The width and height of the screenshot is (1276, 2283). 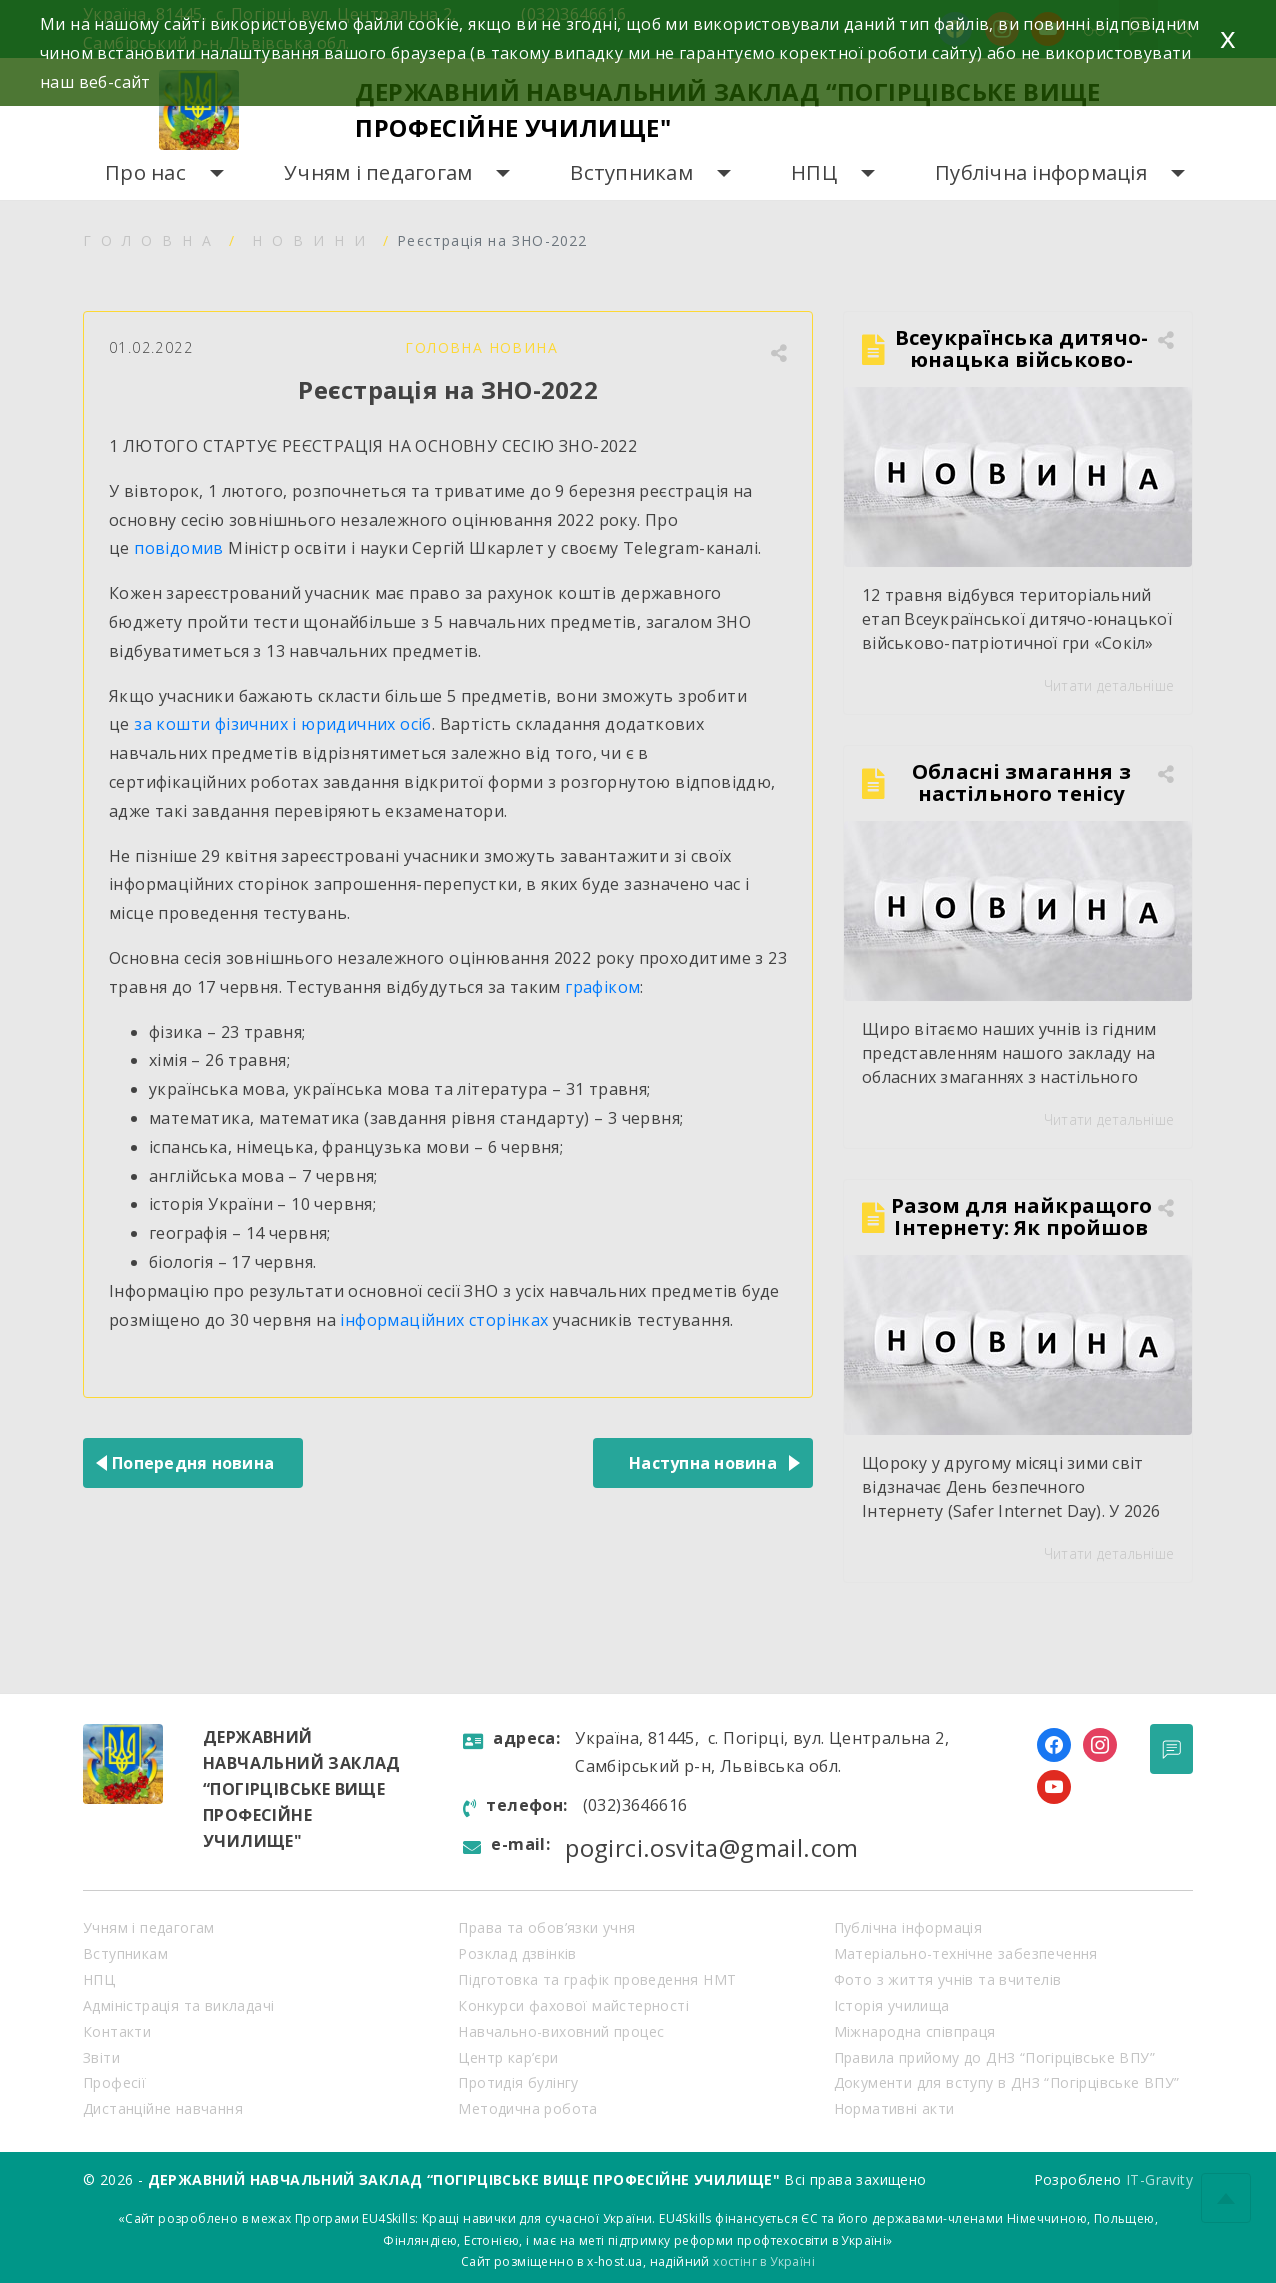 I want to click on Розклад дзвінків, so click(x=517, y=1953).